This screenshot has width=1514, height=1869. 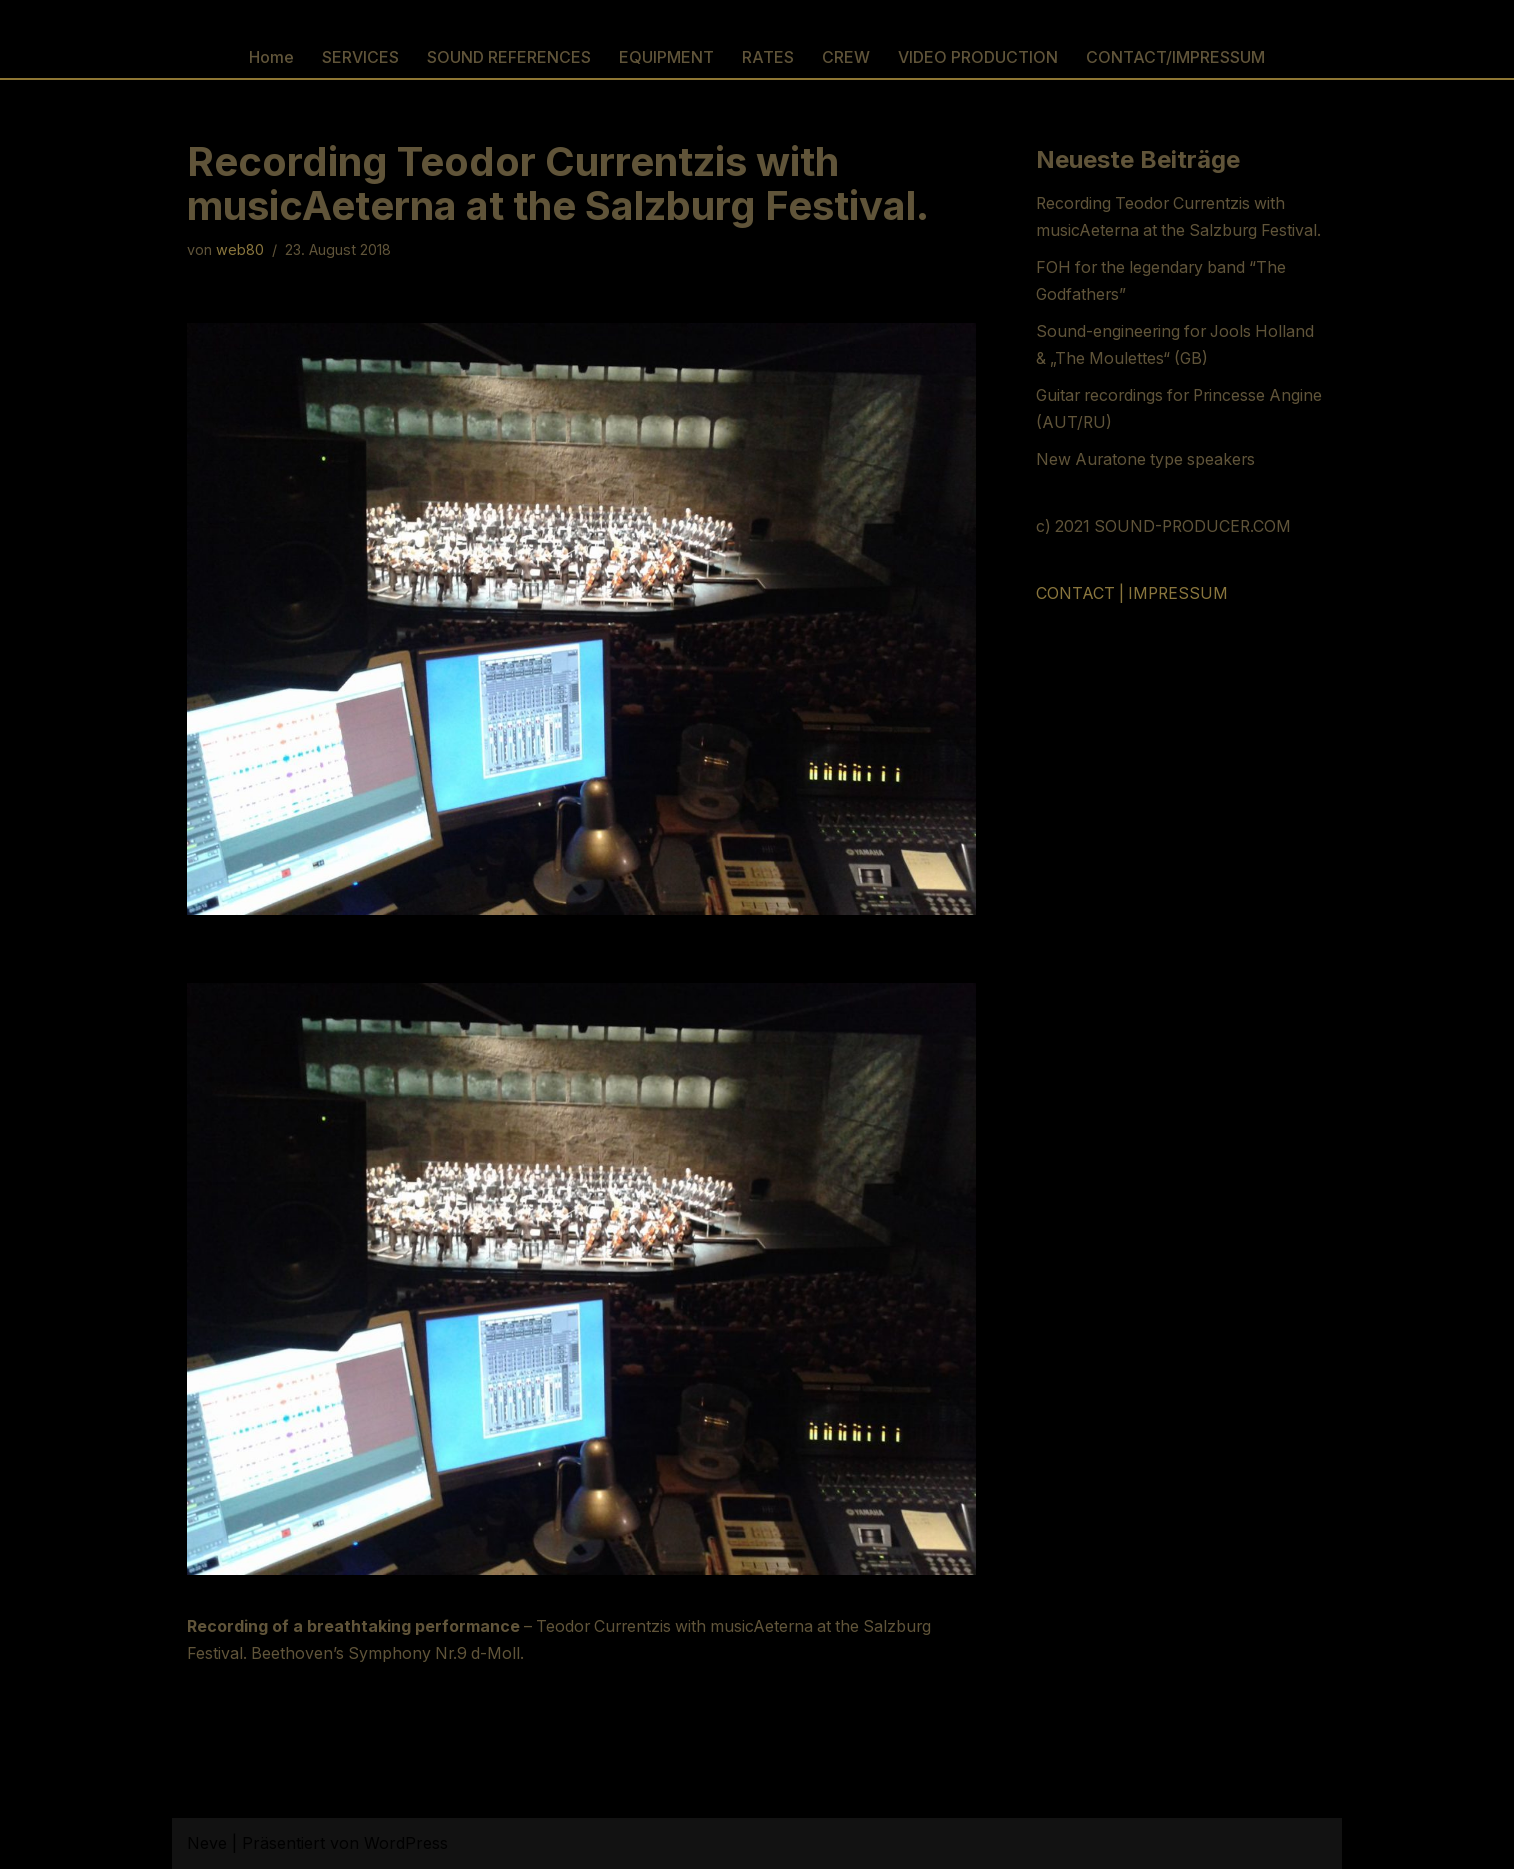 What do you see at coordinates (240, 250) in the screenshot?
I see `web80` at bounding box center [240, 250].